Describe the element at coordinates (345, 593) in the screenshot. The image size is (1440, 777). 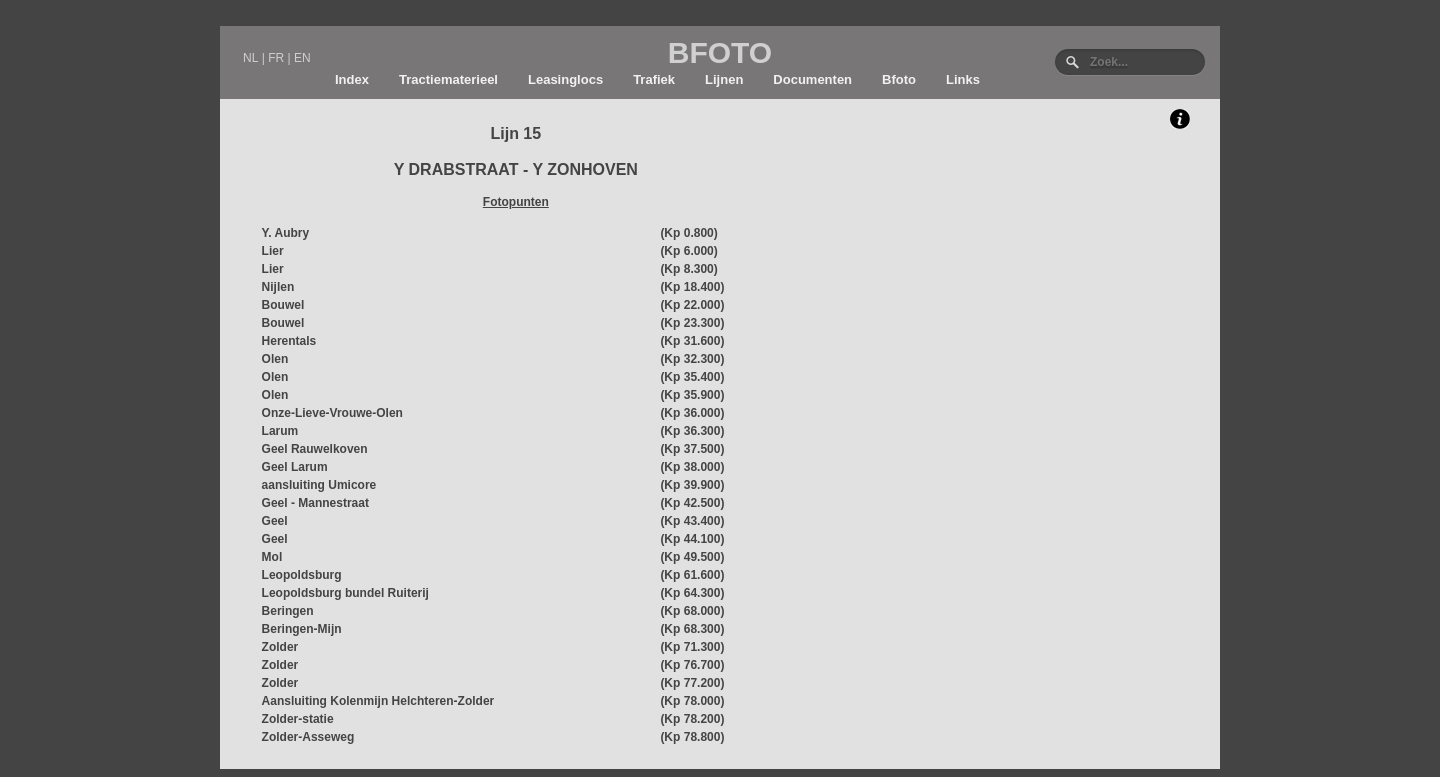
I see `Leopoldsburg bundel Ruiterij` at that location.